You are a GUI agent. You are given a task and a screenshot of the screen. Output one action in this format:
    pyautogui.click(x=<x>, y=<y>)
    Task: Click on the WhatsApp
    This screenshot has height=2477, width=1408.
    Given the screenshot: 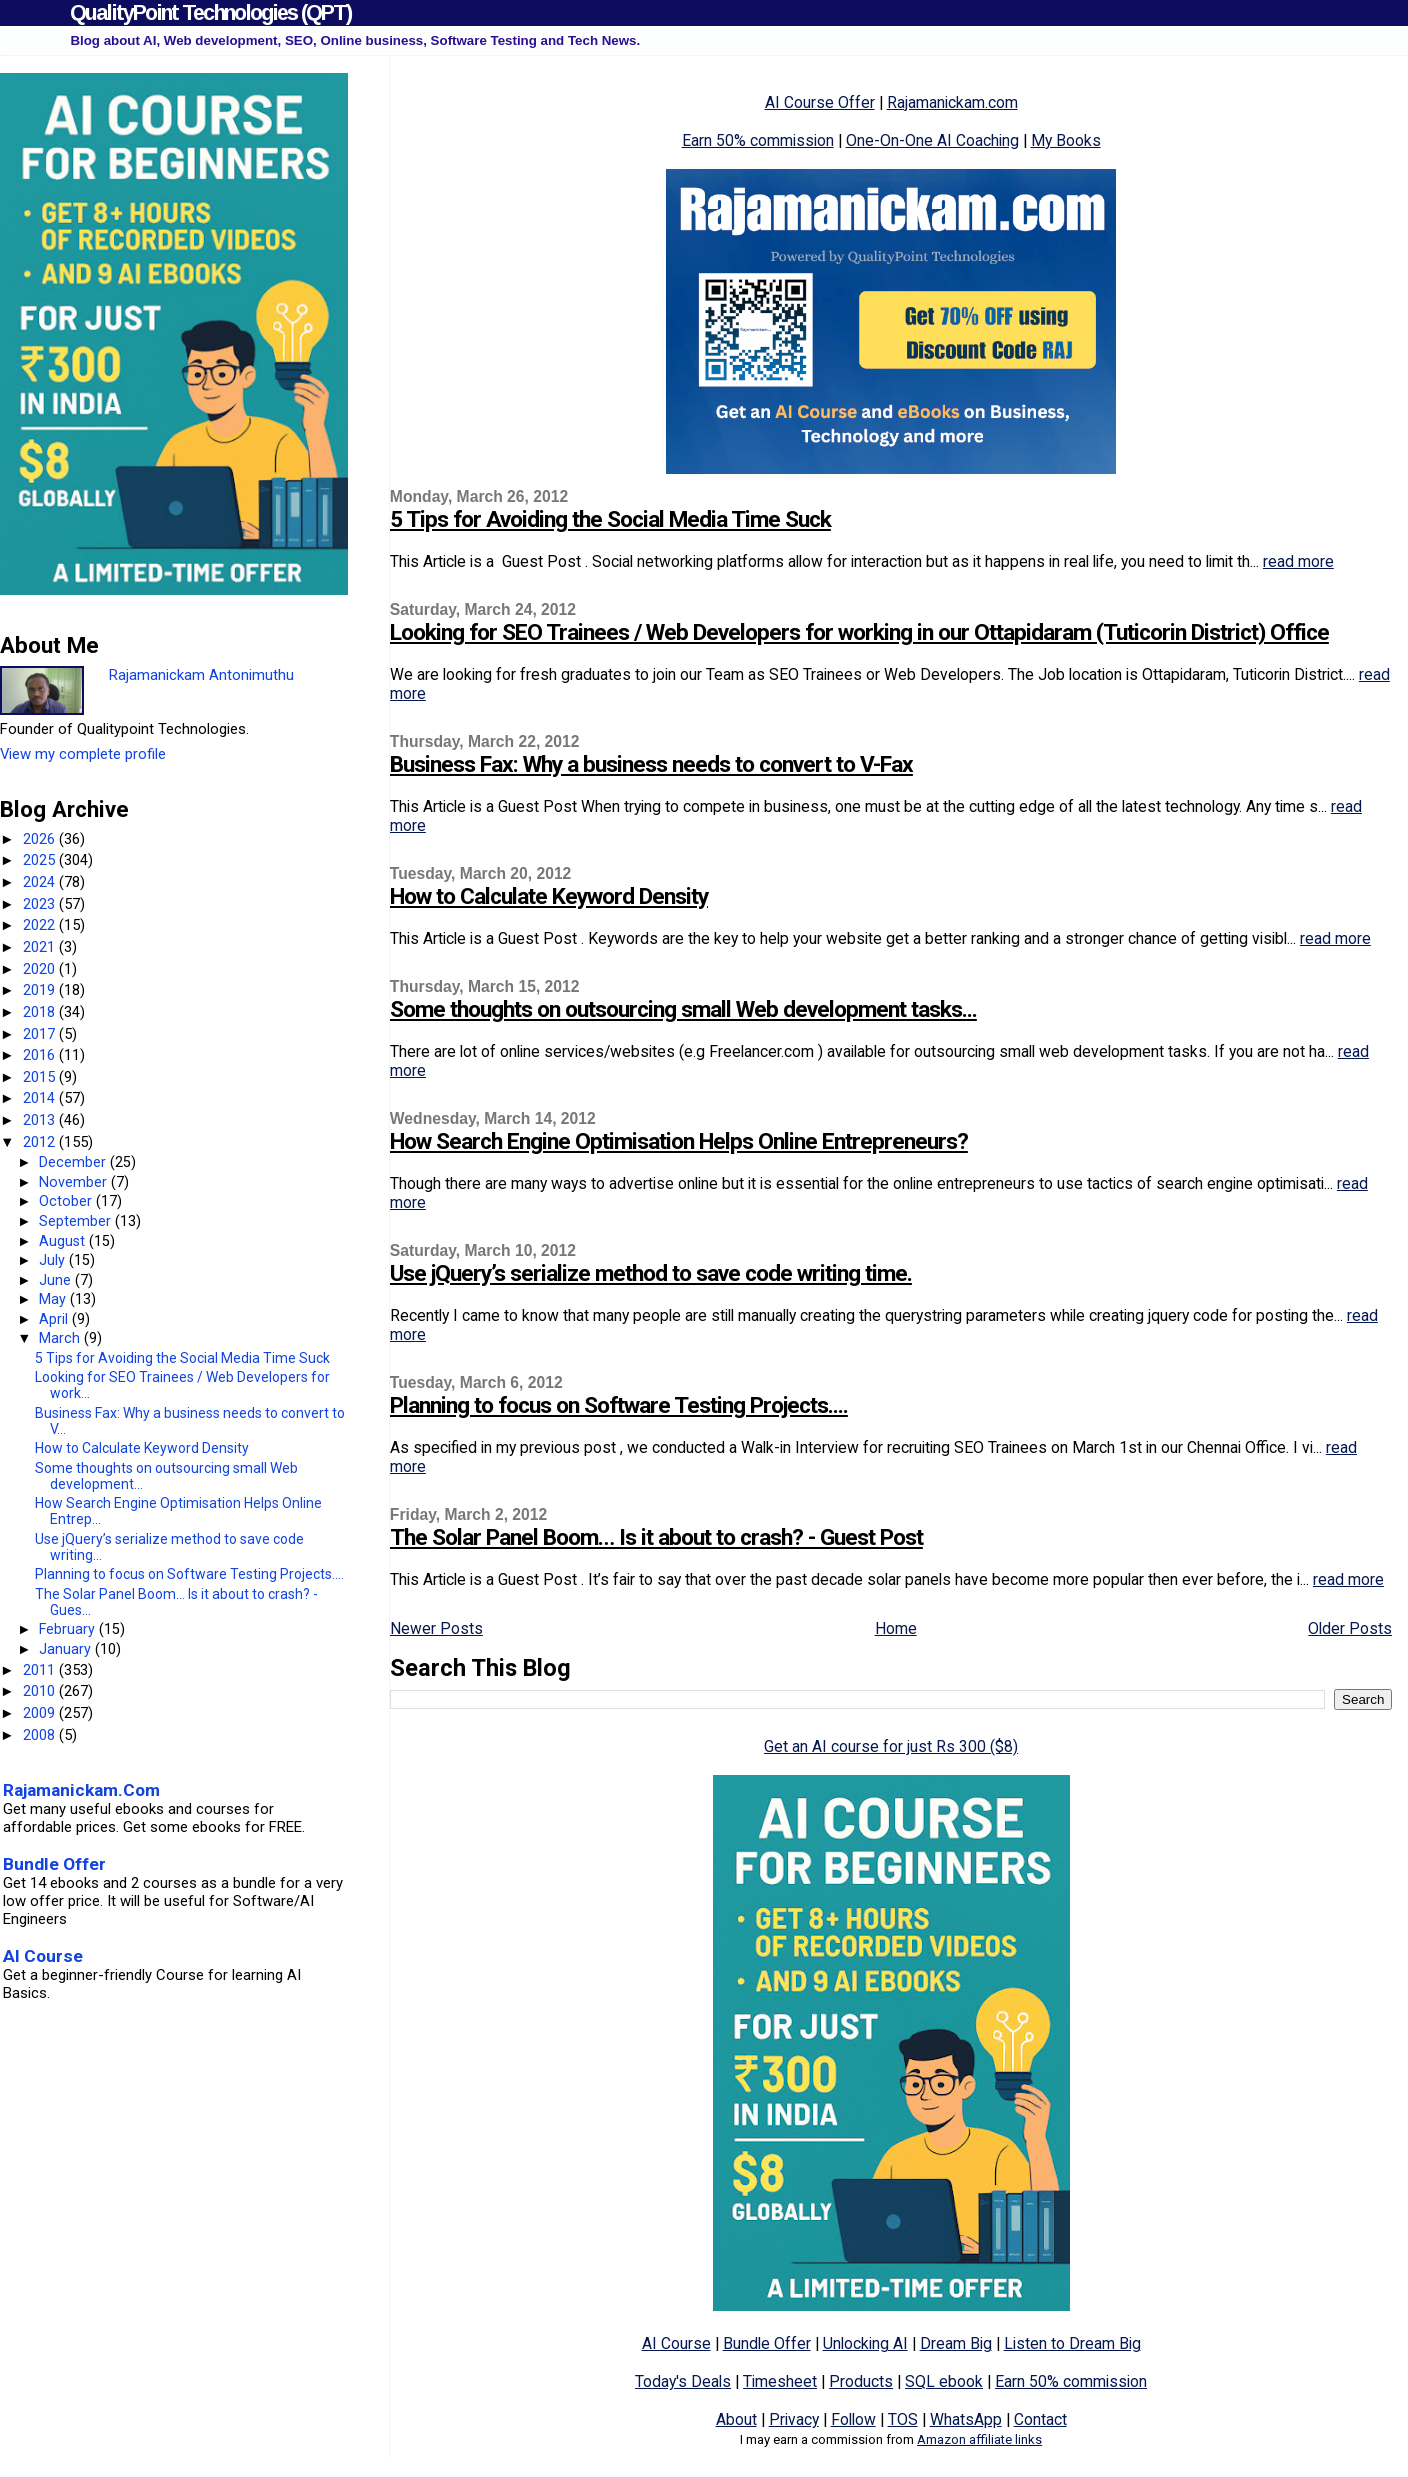 What is the action you would take?
    pyautogui.click(x=966, y=2419)
    